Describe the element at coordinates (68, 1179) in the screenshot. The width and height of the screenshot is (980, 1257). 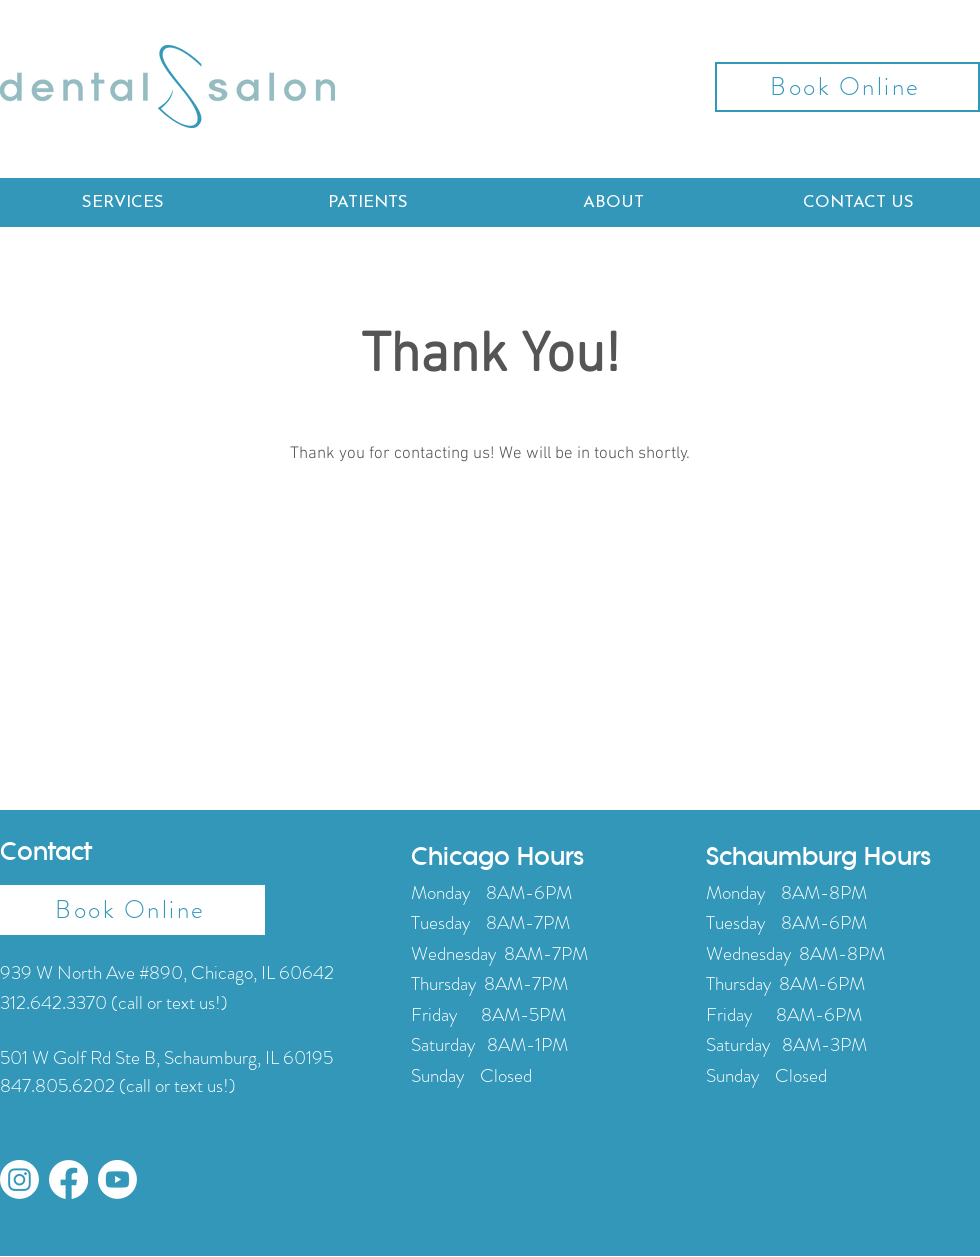
I see `[Facebook]` at that location.